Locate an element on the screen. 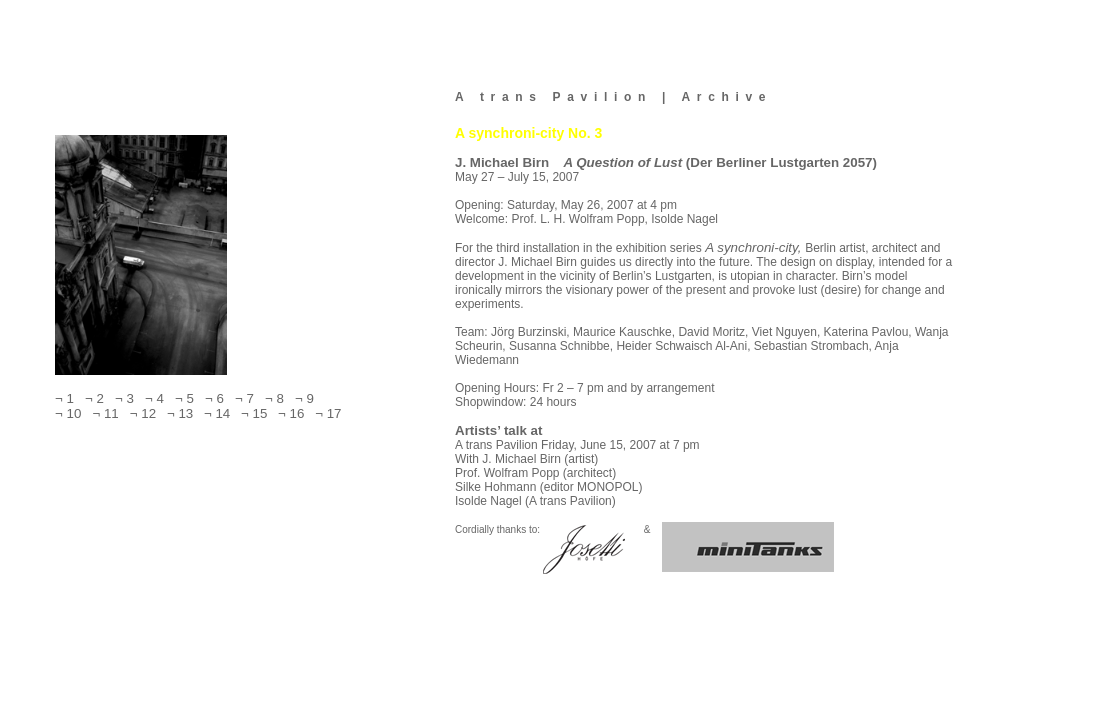 This screenshot has width=1096, height=720. ¬ 2 is located at coordinates (93, 398).